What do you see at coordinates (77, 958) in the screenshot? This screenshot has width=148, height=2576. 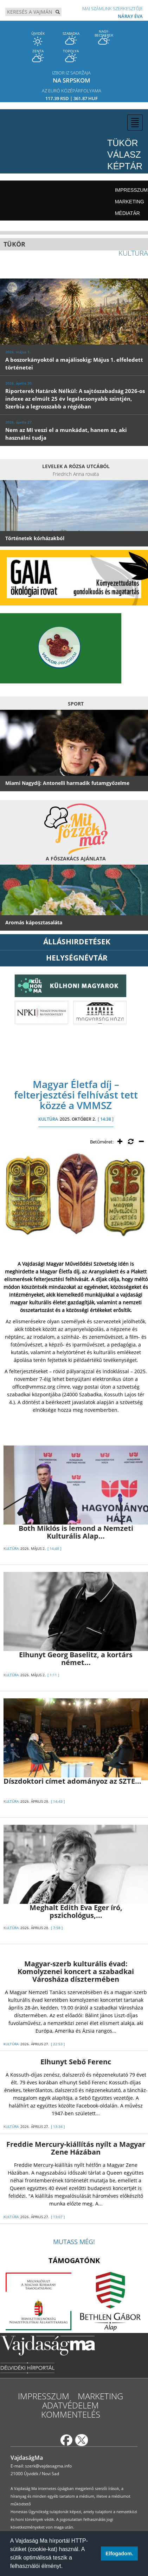 I see `Helységnévtár` at bounding box center [77, 958].